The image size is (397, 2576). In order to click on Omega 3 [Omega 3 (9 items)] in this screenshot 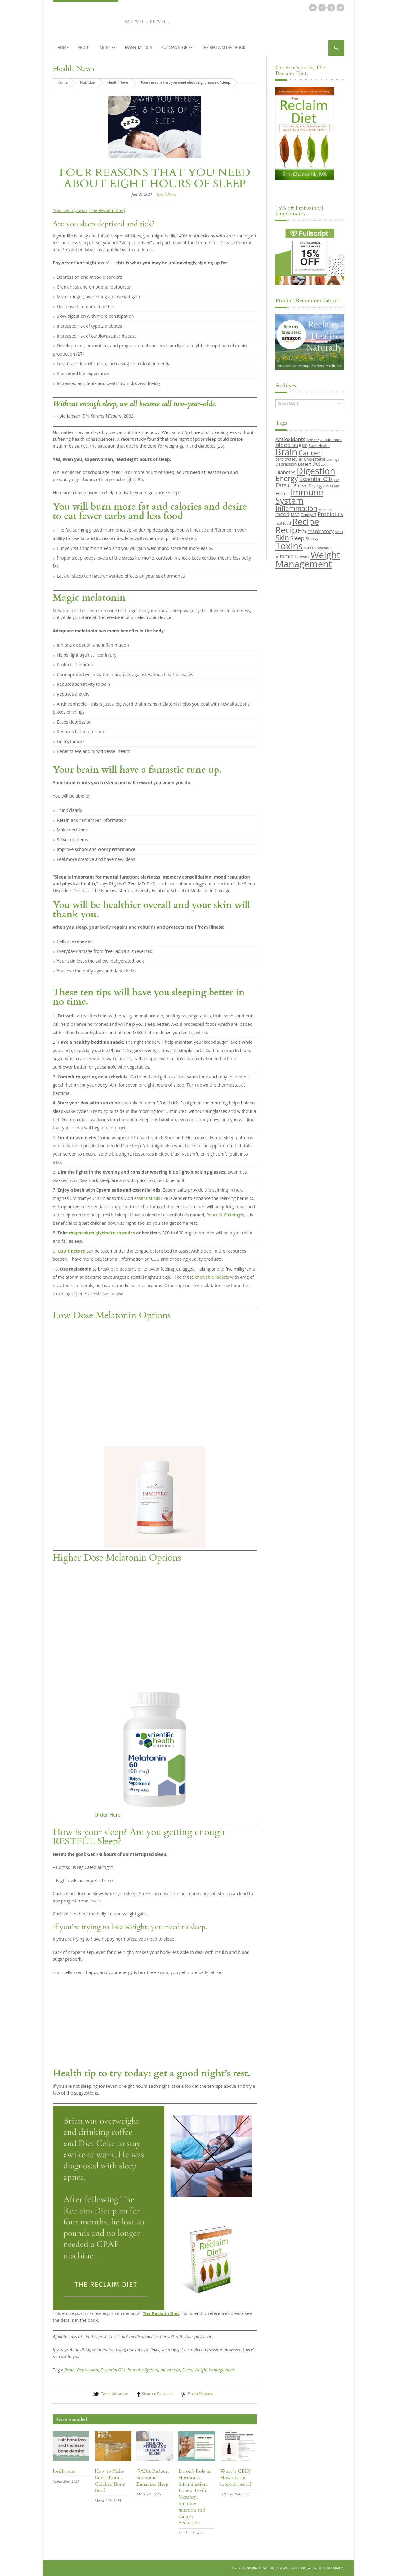, I will do `click(308, 514)`.